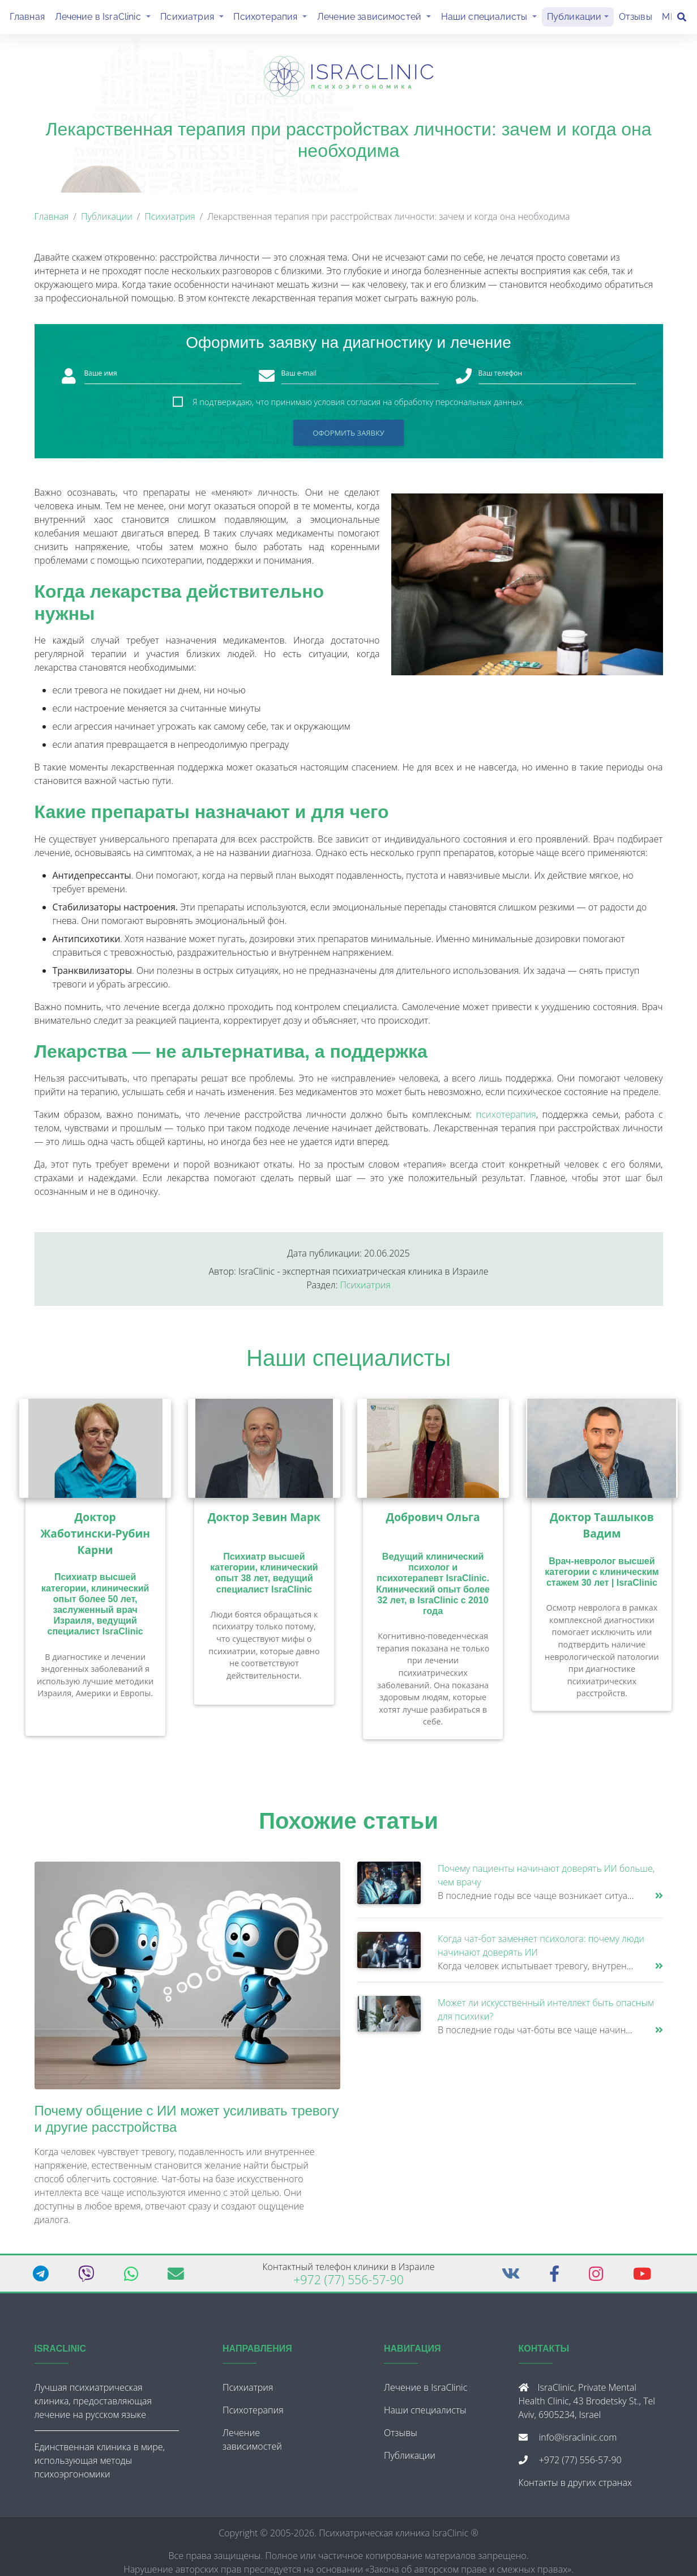 Image resolution: width=697 pixels, height=2576 pixels. What do you see at coordinates (578, 2442) in the screenshot?
I see `info@israclinic.com` at bounding box center [578, 2442].